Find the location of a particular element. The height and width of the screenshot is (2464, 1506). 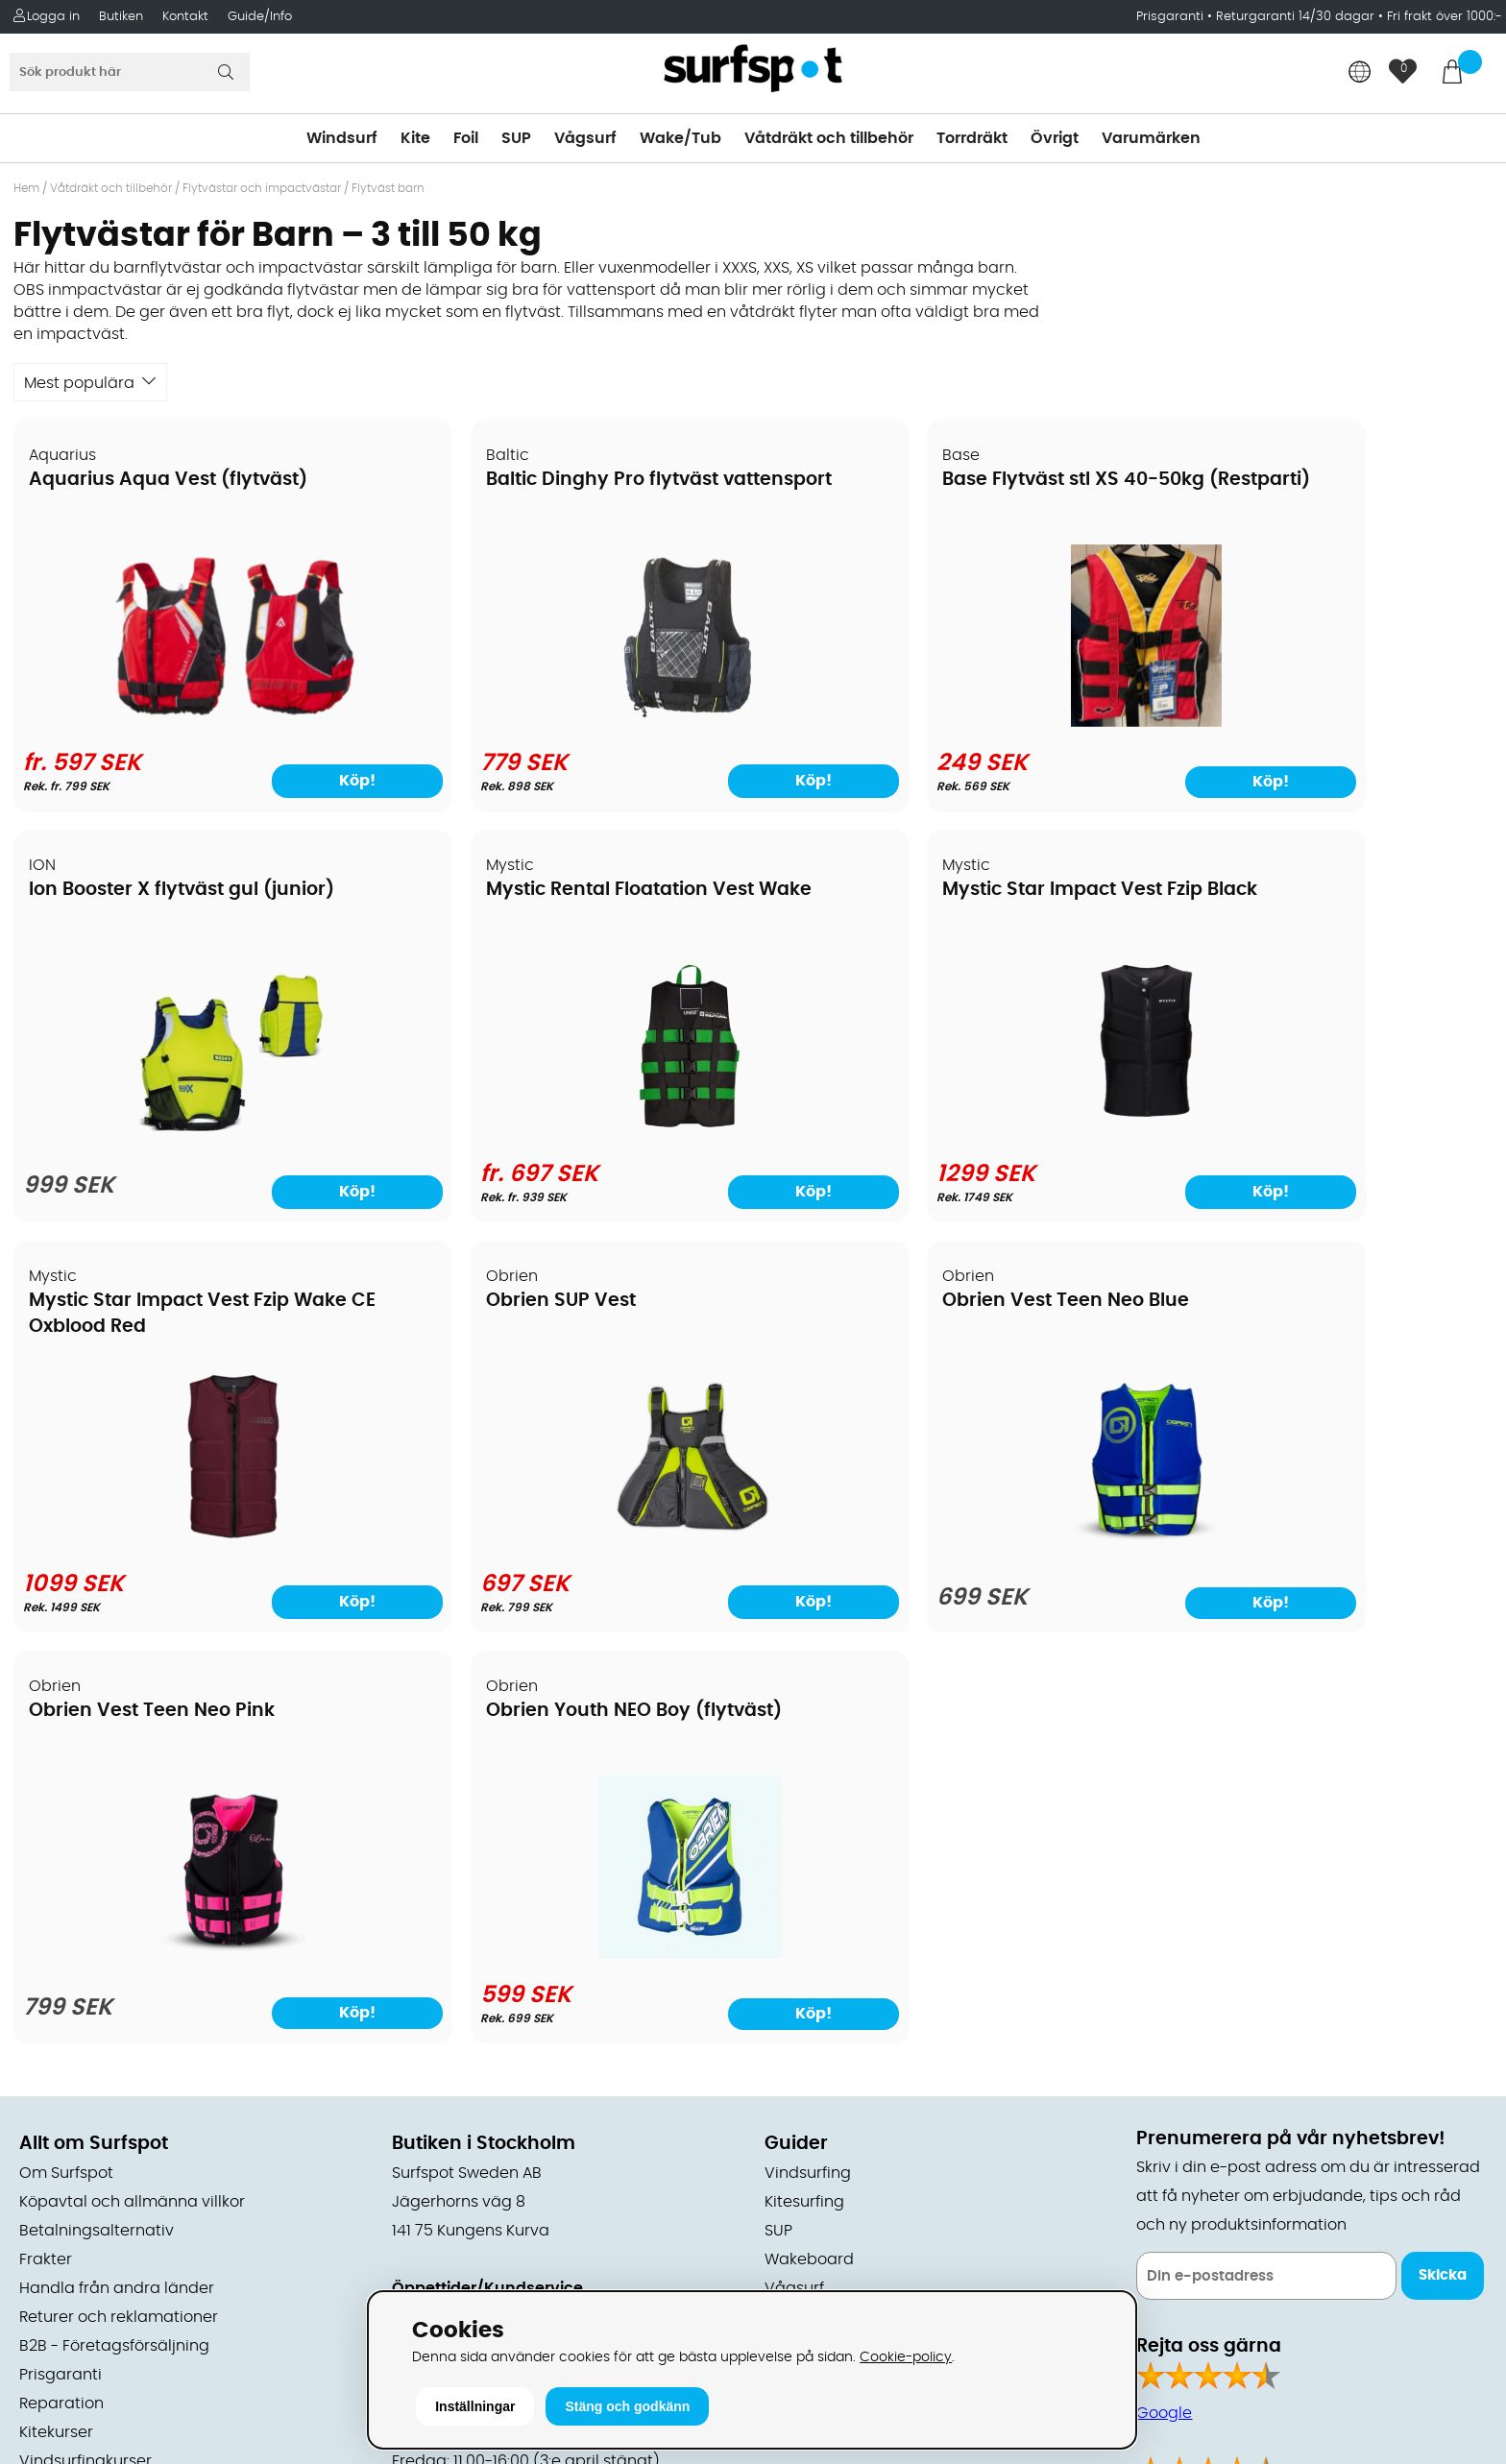

Wingfoilkurs is located at coordinates (64, 2080).